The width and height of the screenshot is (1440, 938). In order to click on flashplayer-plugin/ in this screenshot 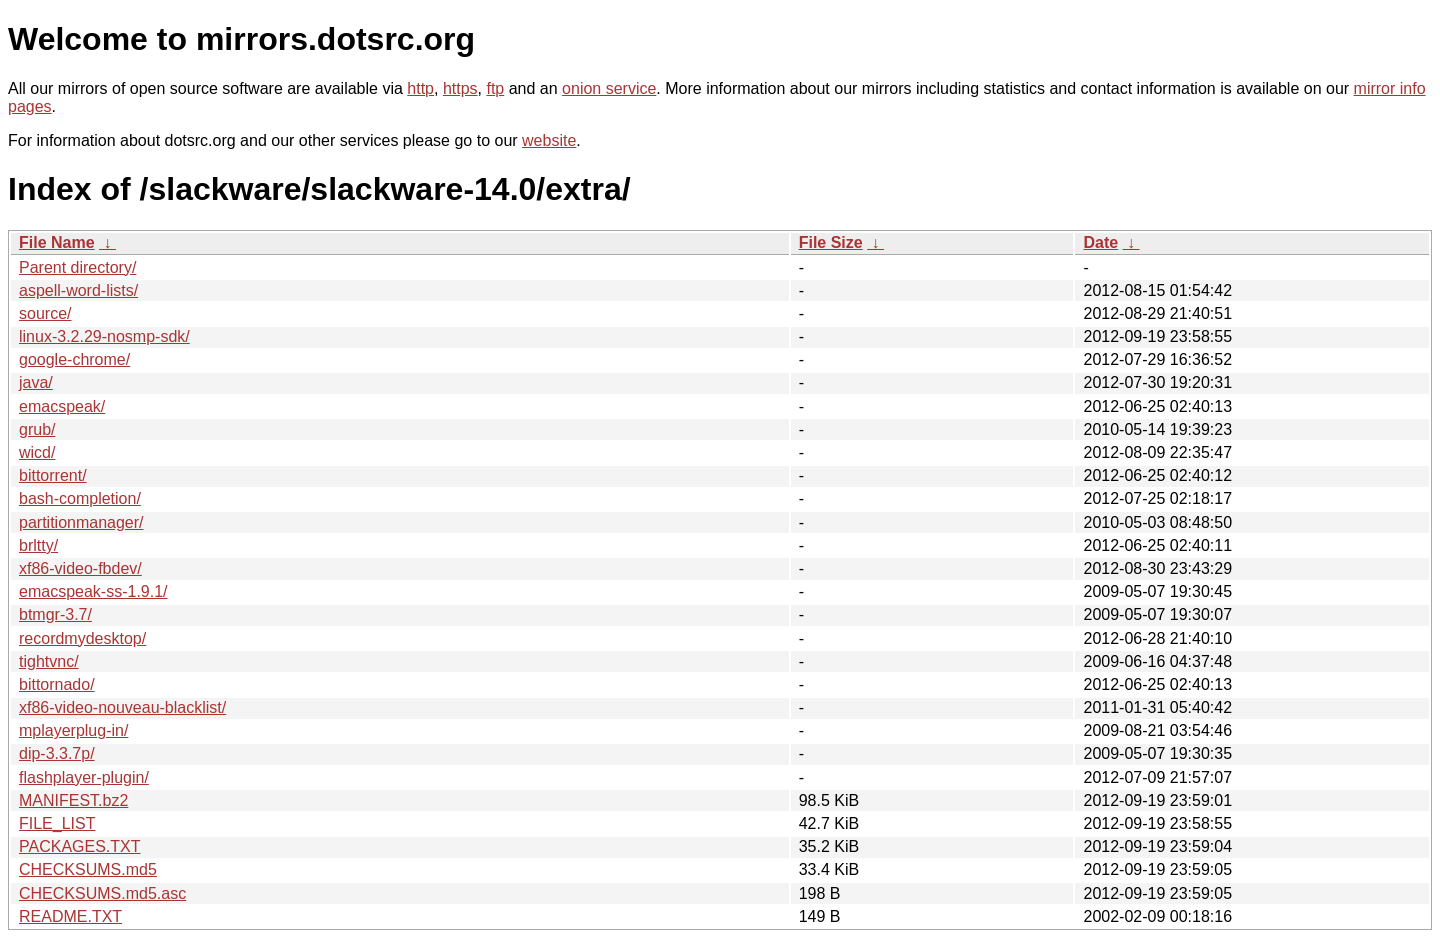, I will do `click(84, 777)`.